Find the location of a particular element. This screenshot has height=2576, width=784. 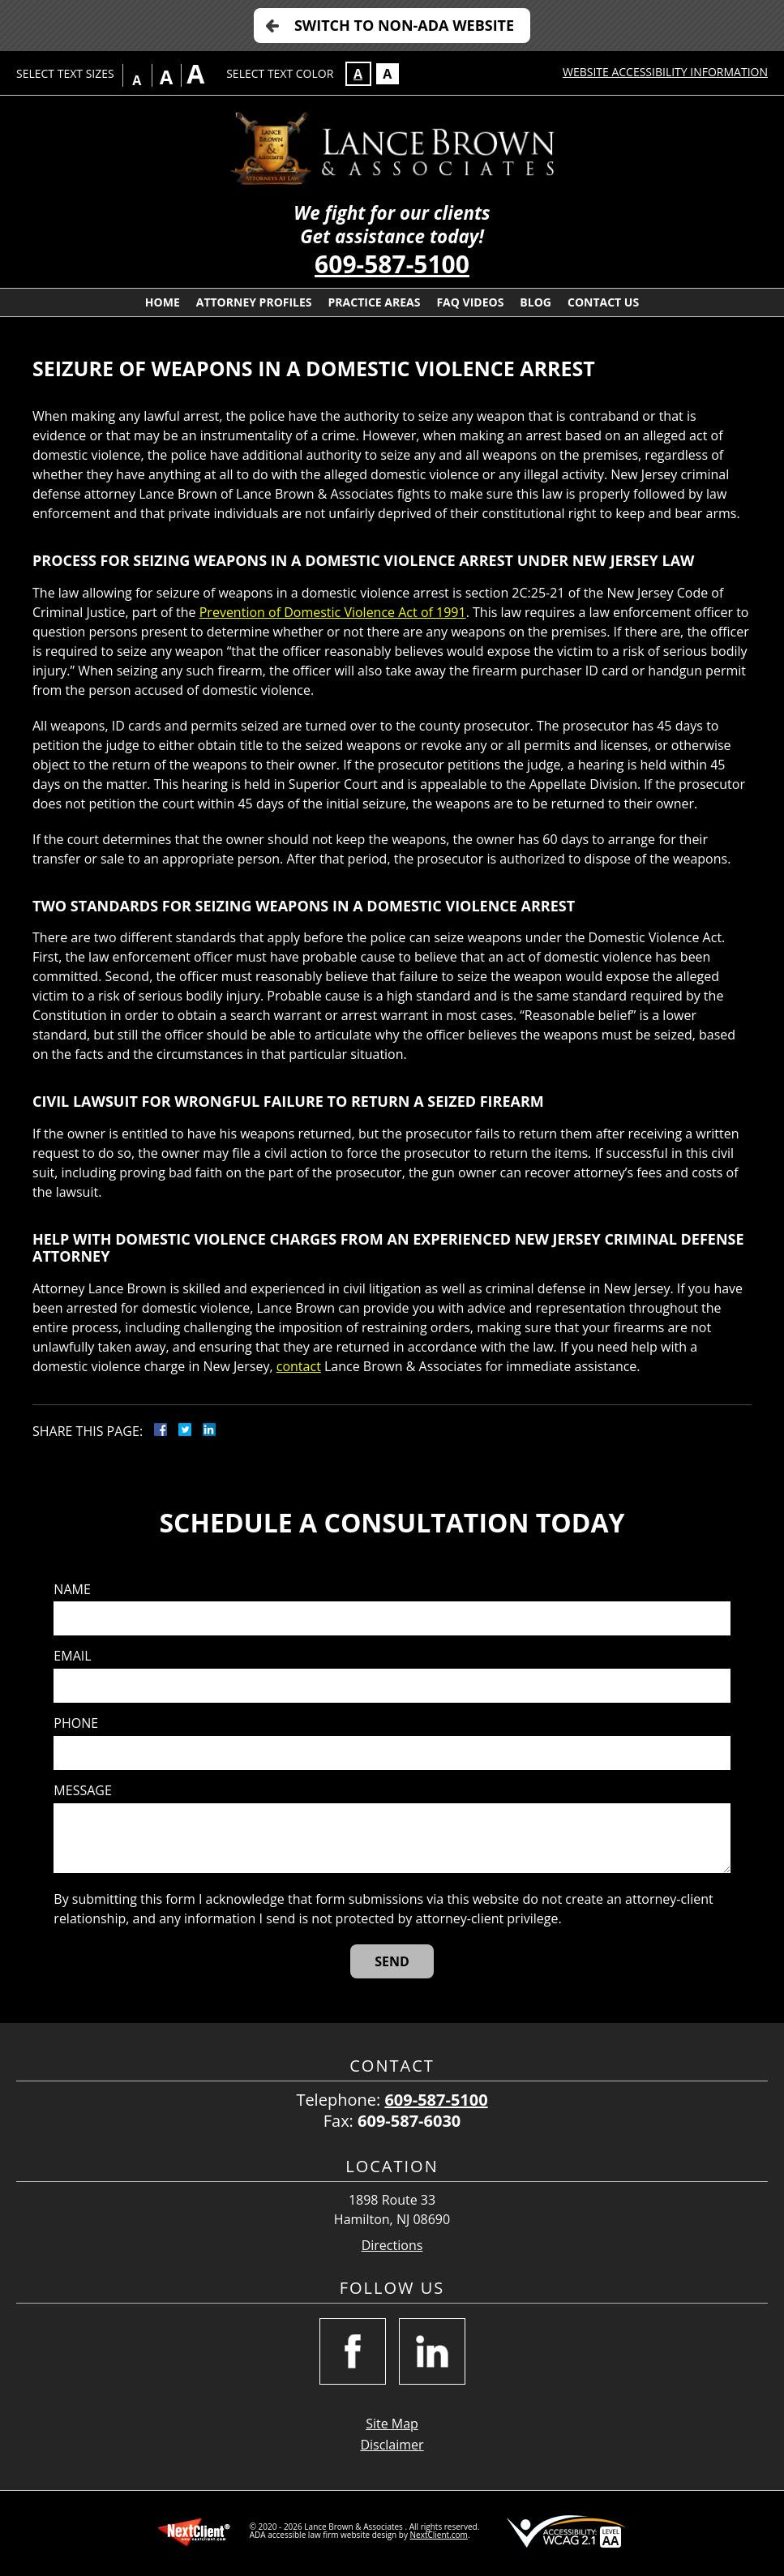

Disclaimer is located at coordinates (391, 2445).